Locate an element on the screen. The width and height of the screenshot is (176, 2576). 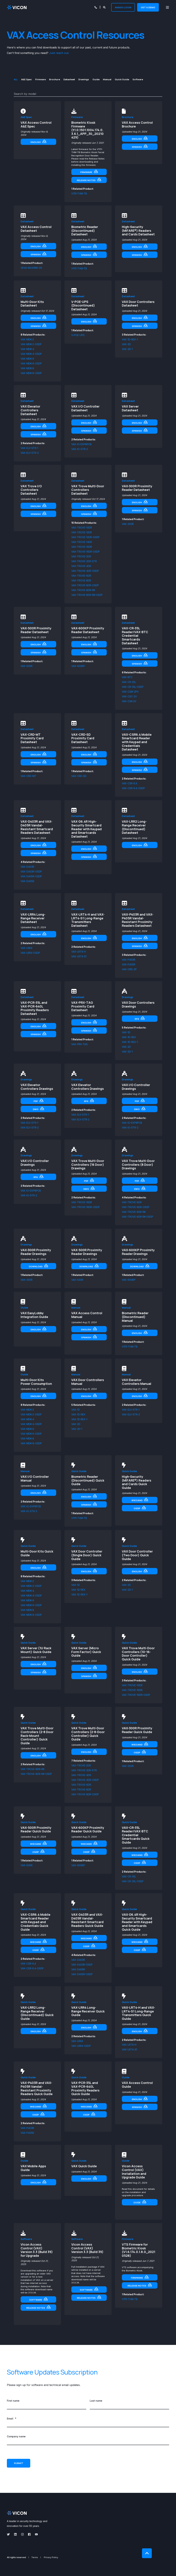
VAX-CRD-MT is located at coordinates (28, 776).